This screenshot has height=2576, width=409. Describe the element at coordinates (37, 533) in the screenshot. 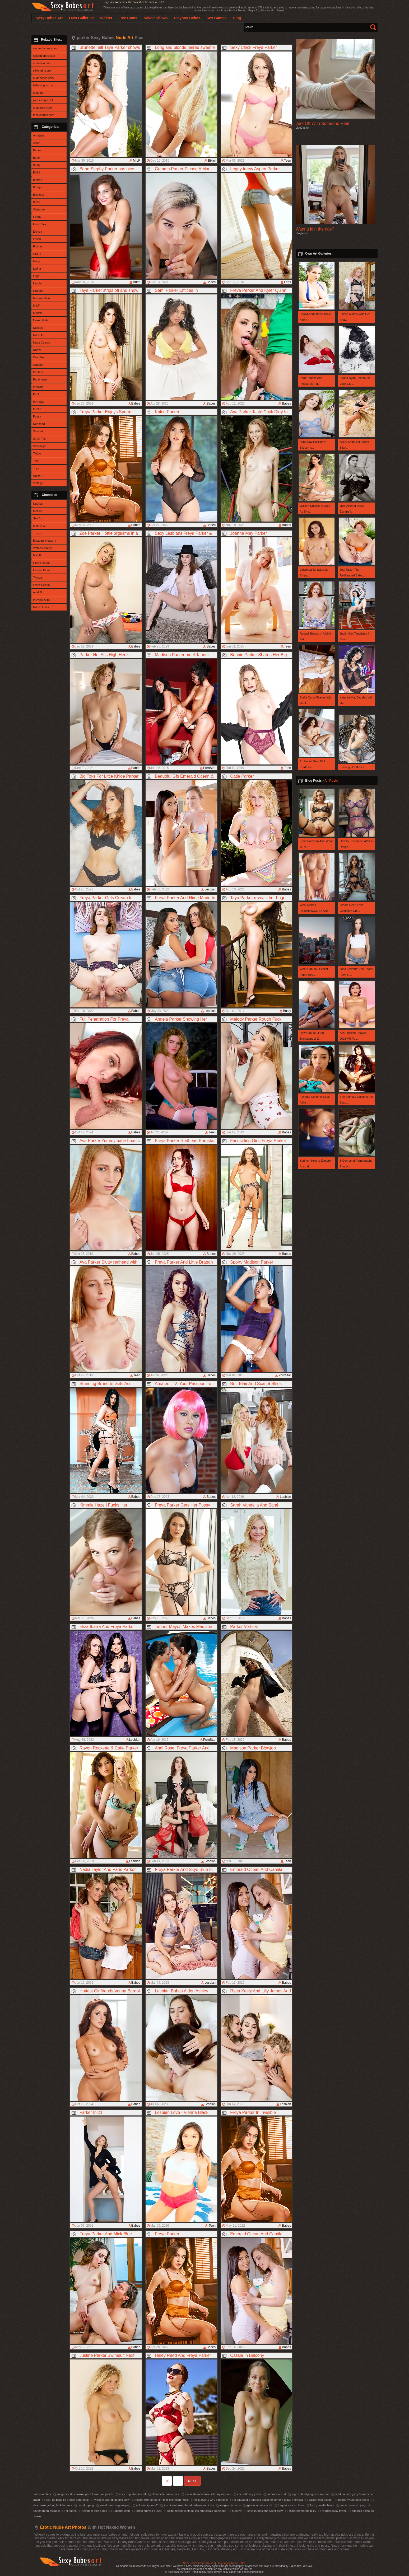

I see `Tushy` at that location.